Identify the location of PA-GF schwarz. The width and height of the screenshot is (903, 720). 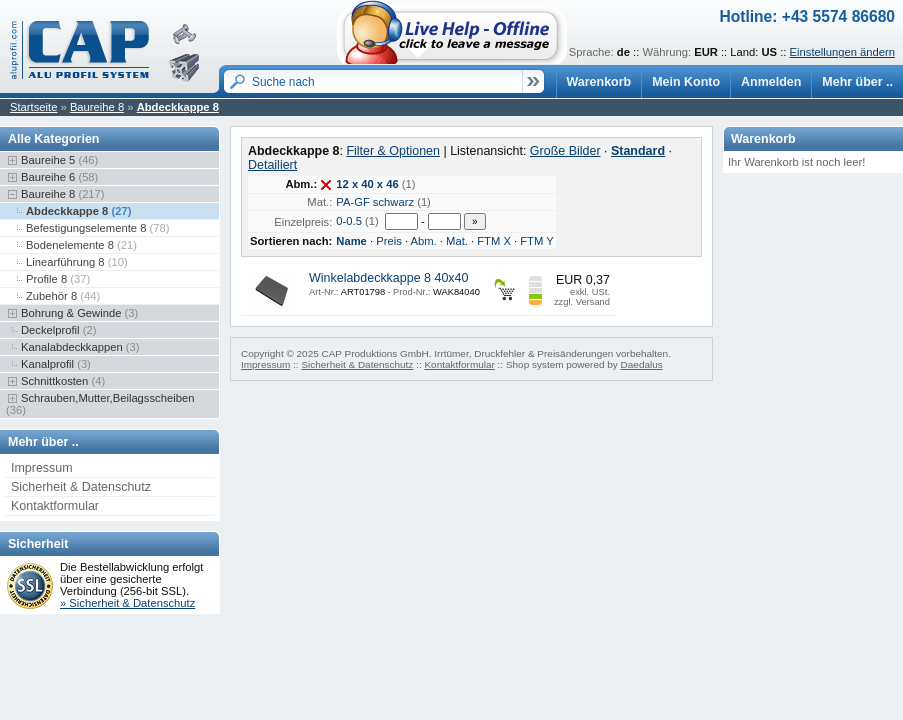
(375, 202).